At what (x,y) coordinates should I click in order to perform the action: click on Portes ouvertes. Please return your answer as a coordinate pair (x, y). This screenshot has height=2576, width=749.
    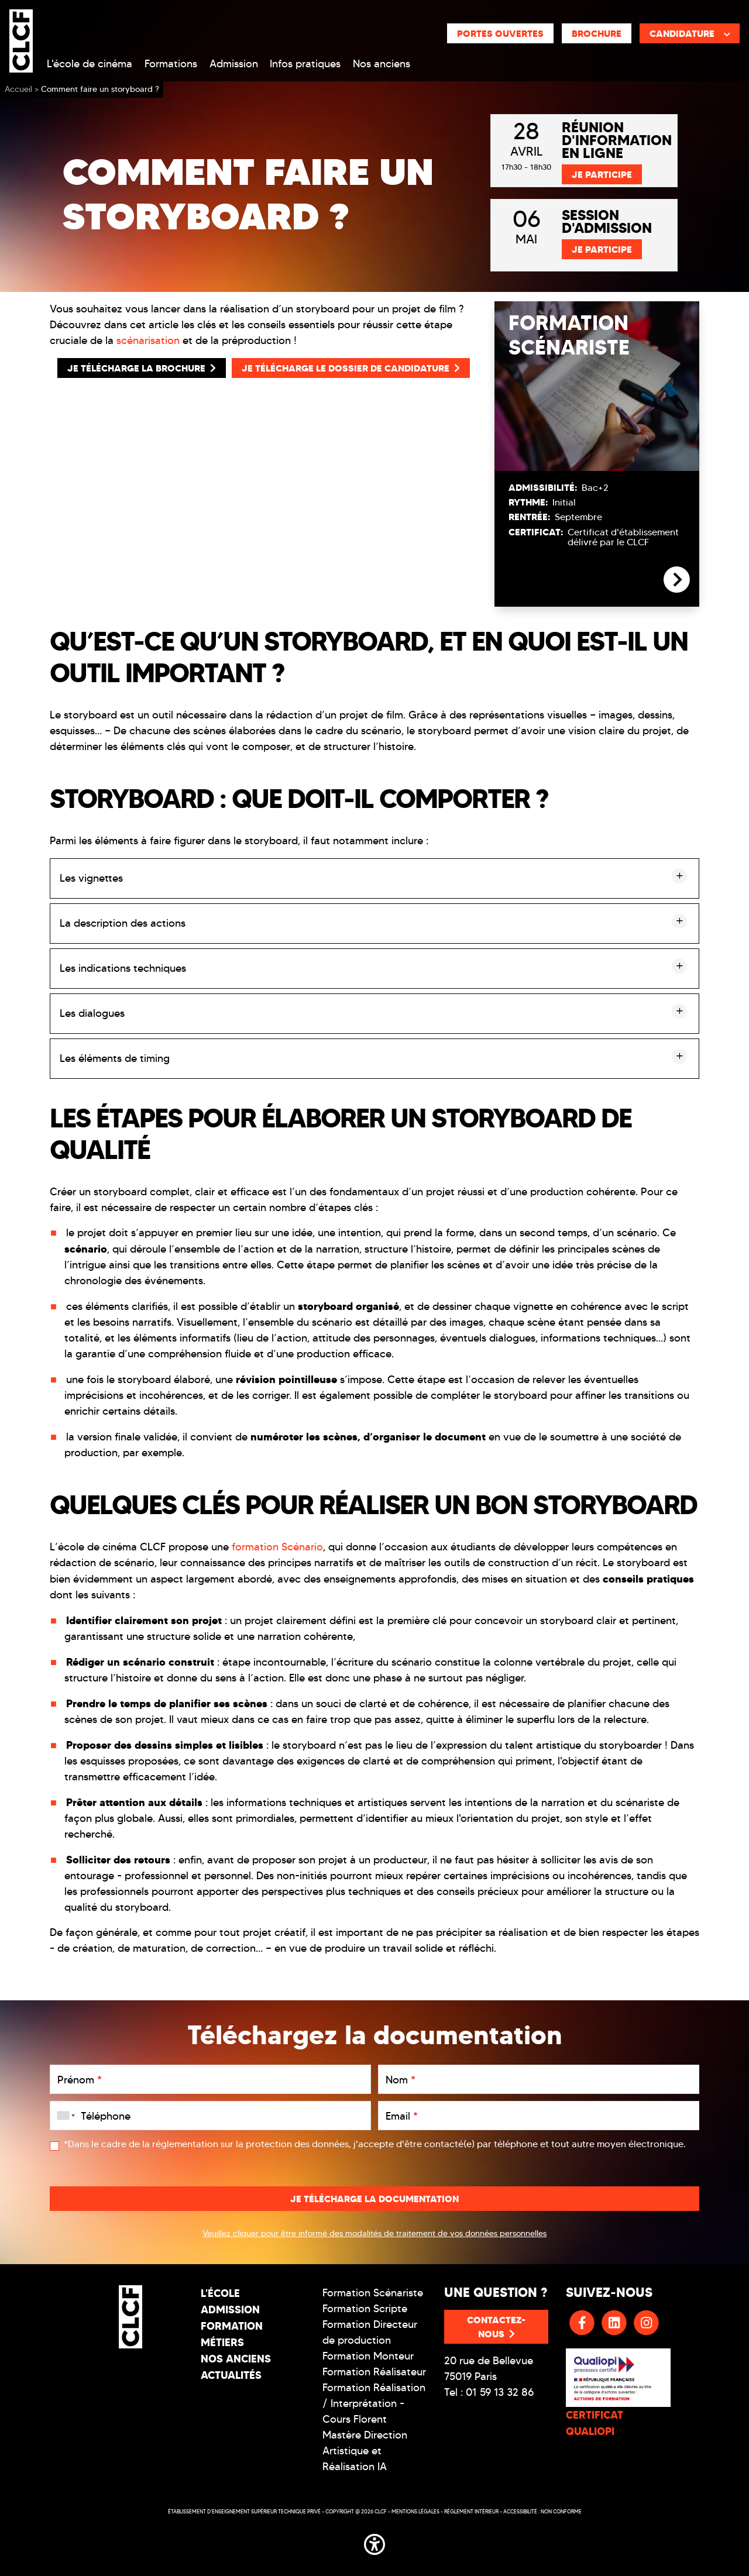
    Looking at the image, I should click on (500, 33).